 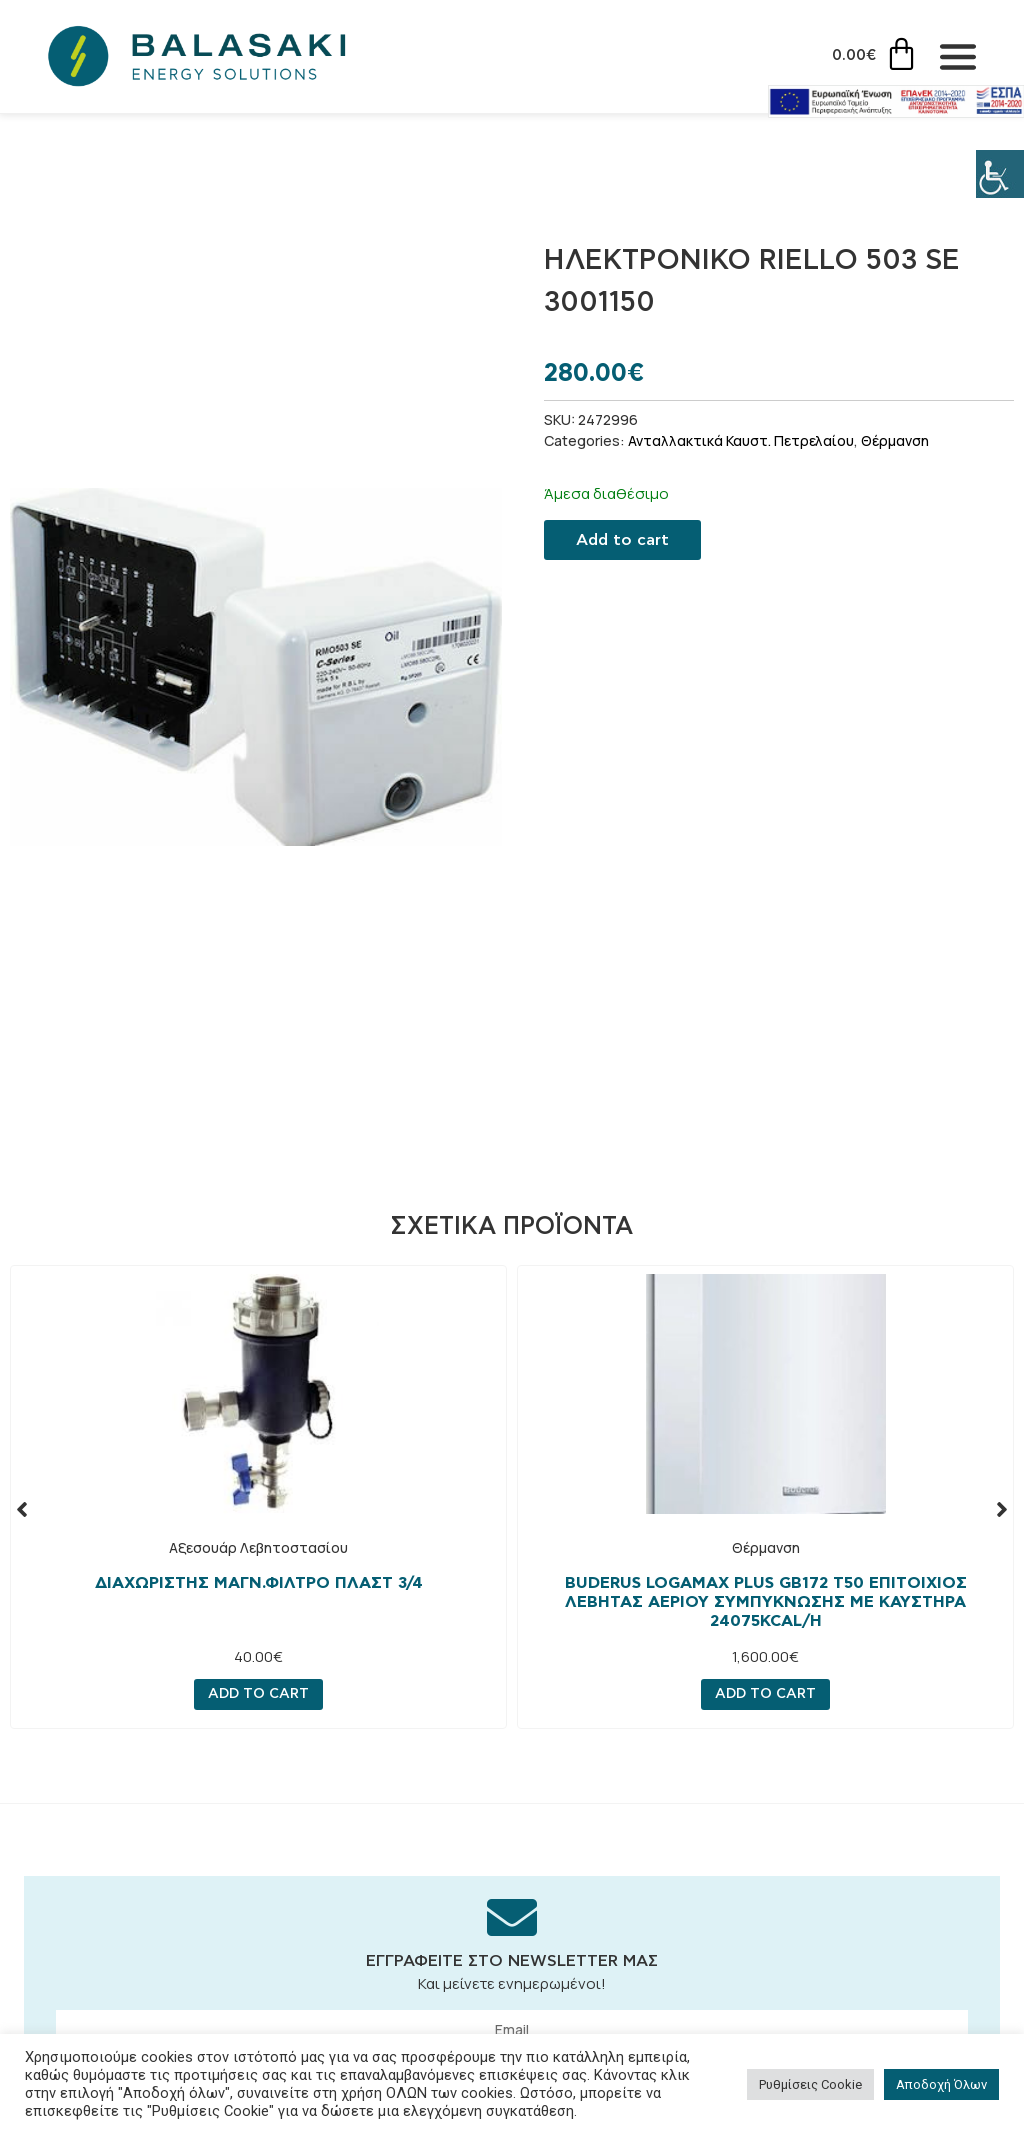 What do you see at coordinates (258, 1547) in the screenshot?
I see `Αξεσουάρ Λεβητοστασίου` at bounding box center [258, 1547].